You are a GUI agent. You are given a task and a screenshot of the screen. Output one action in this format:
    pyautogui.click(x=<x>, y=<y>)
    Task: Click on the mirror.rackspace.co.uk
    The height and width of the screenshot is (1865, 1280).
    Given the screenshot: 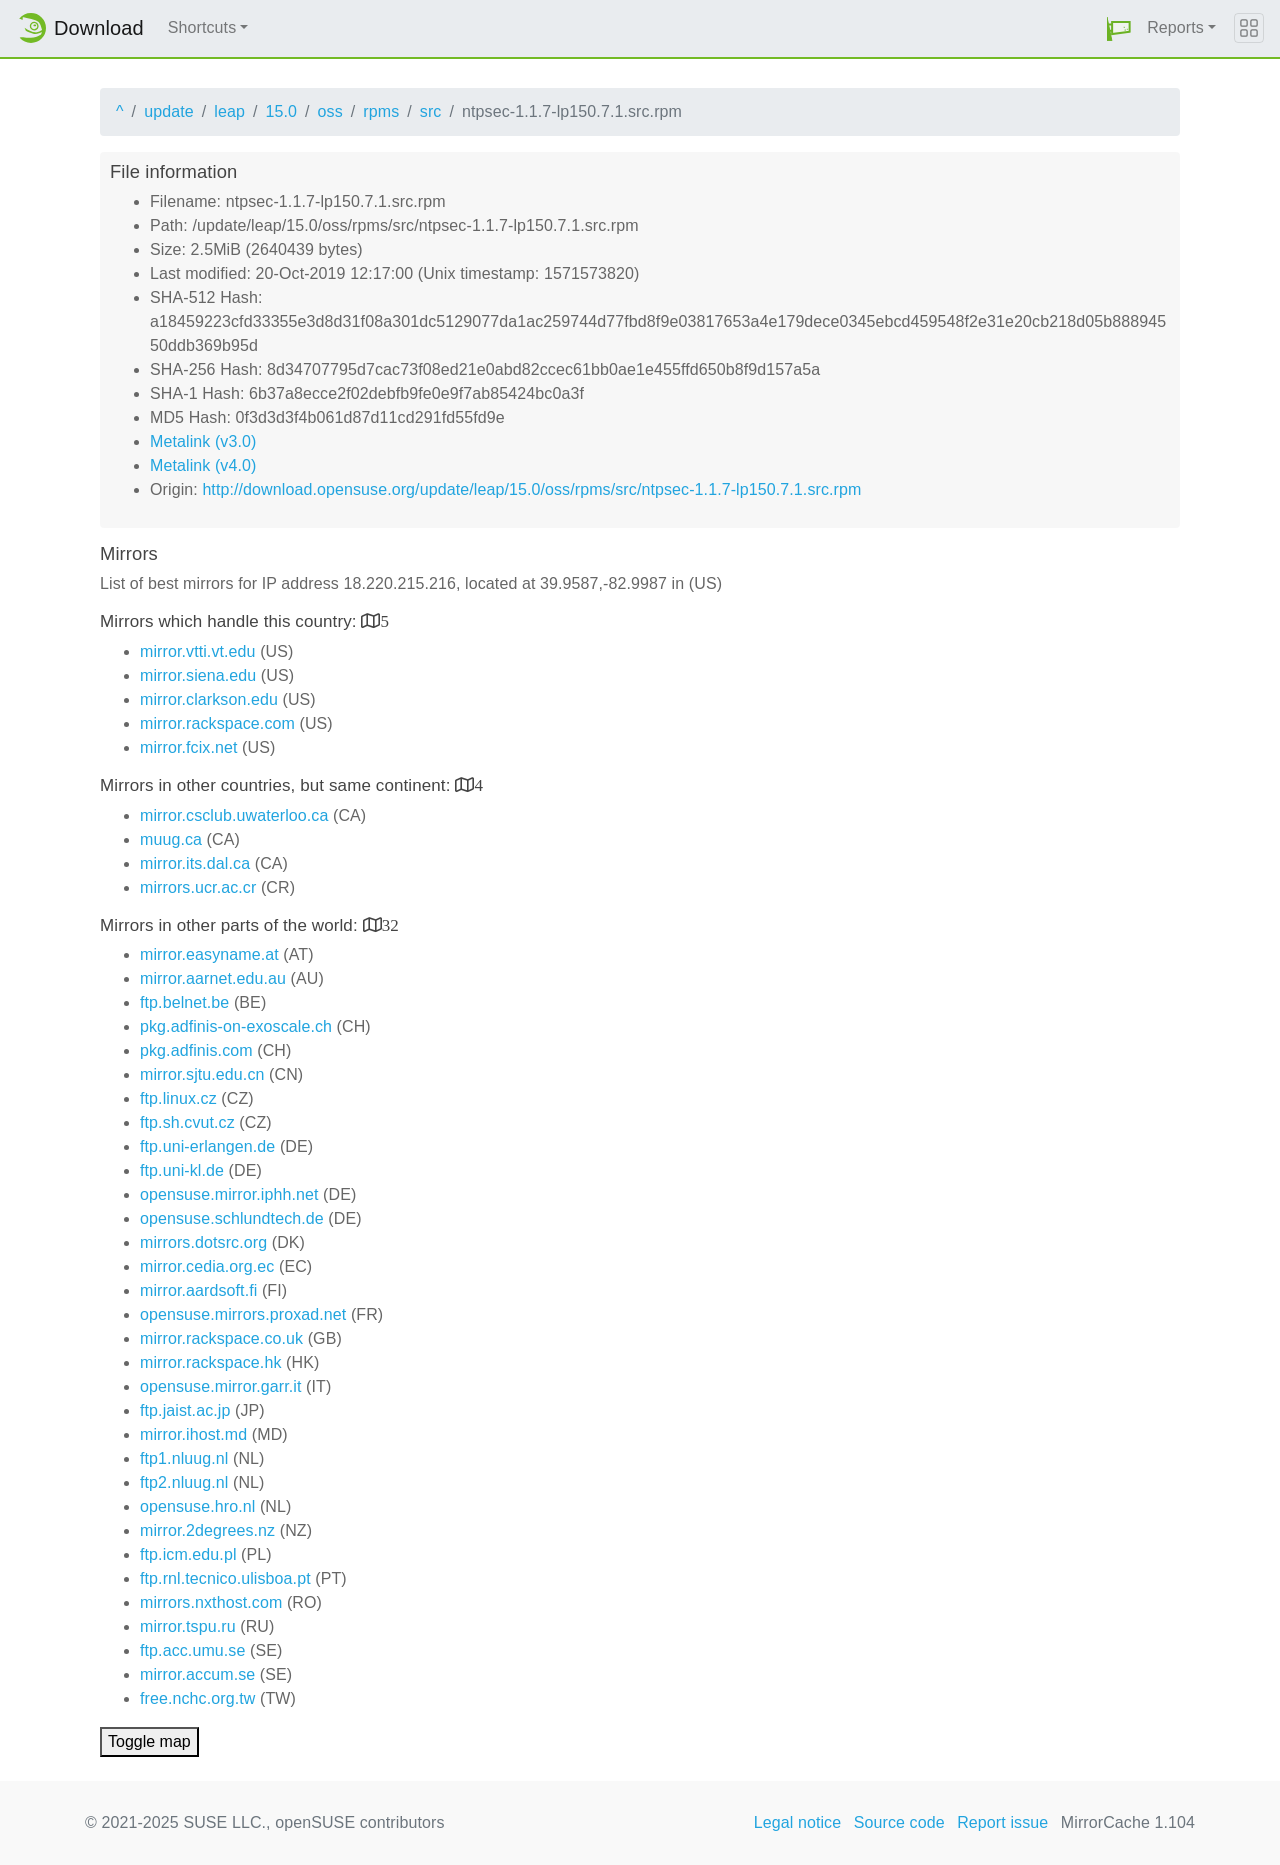 What is the action you would take?
    pyautogui.click(x=221, y=1338)
    